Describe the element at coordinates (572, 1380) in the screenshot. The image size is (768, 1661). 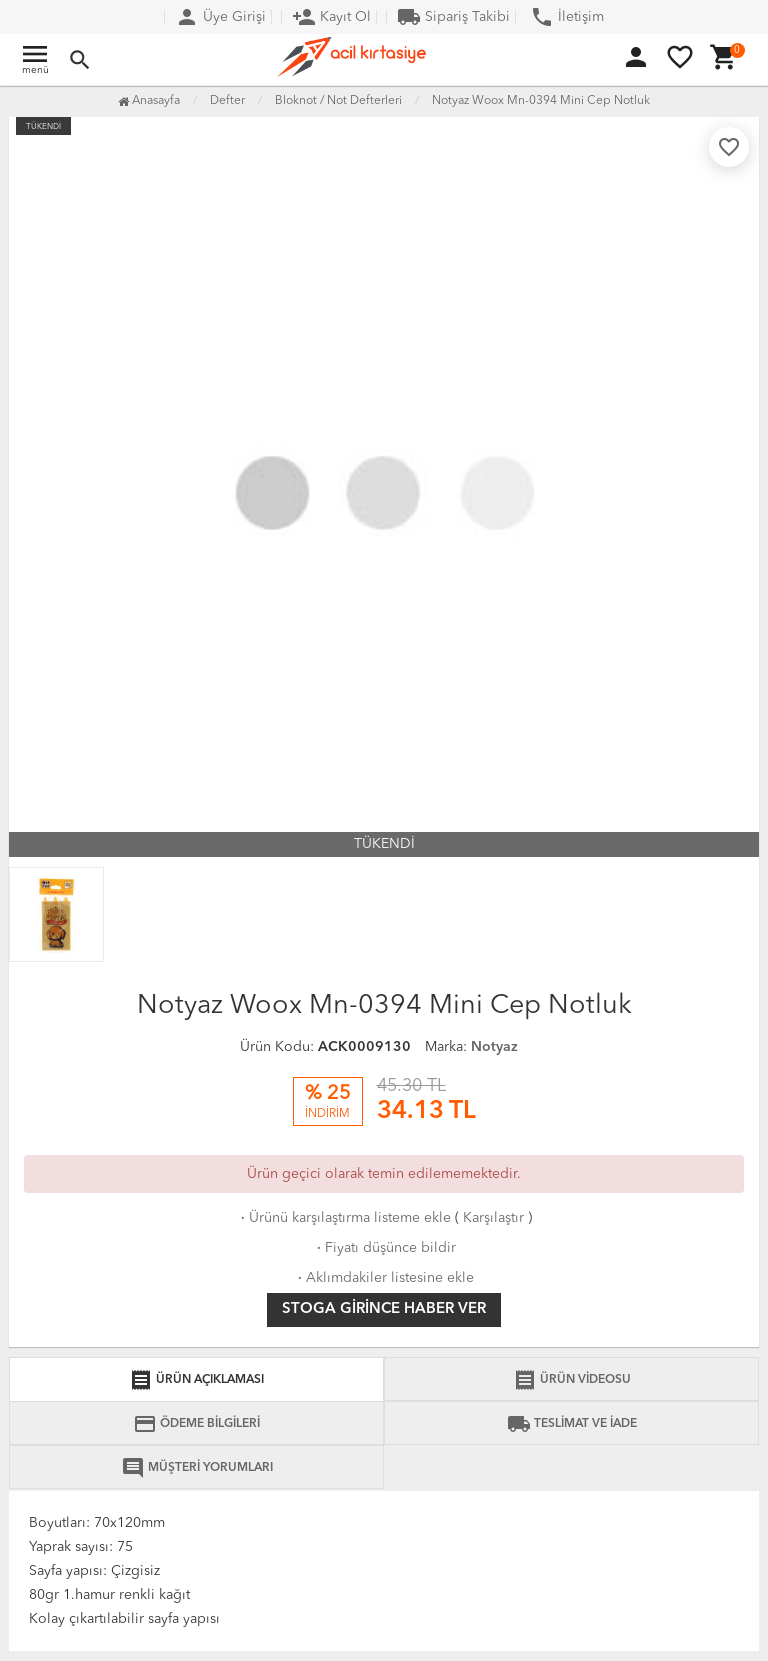
I see `ÜRÜN VİDEOSU` at that location.